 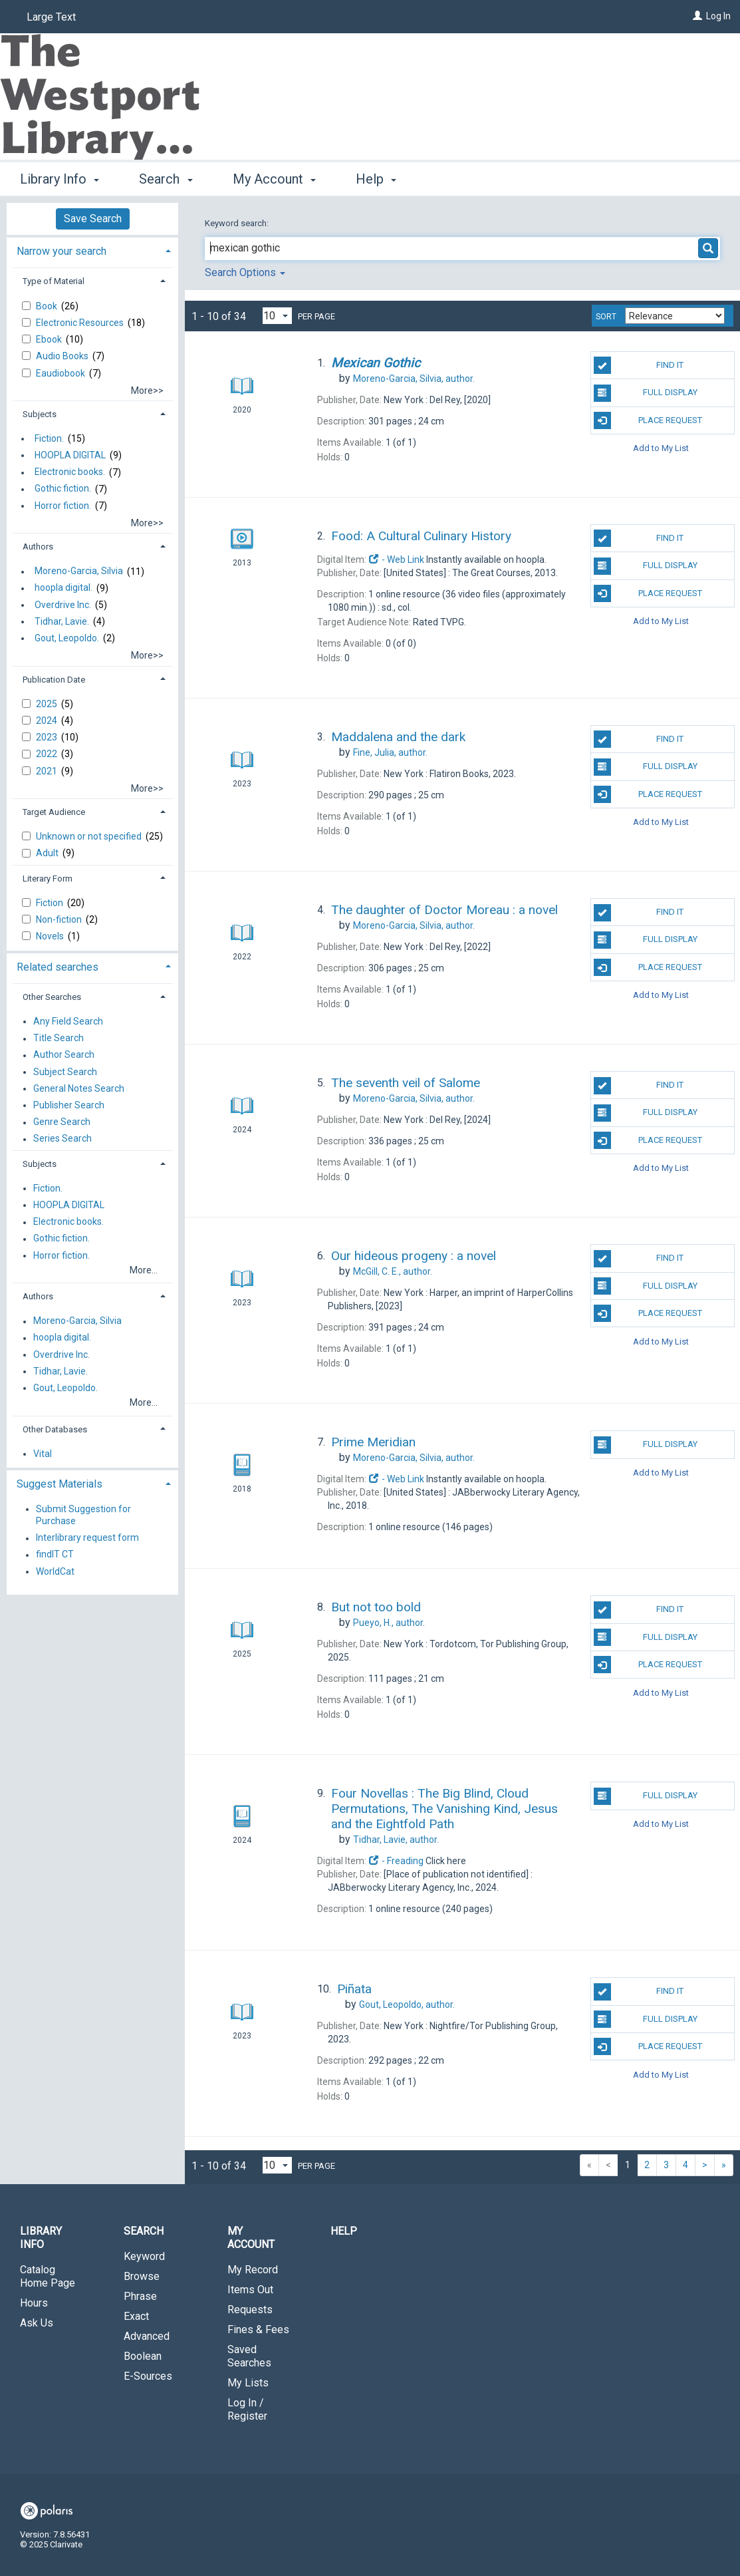 What do you see at coordinates (49, 438) in the screenshot?
I see `Fiction.` at bounding box center [49, 438].